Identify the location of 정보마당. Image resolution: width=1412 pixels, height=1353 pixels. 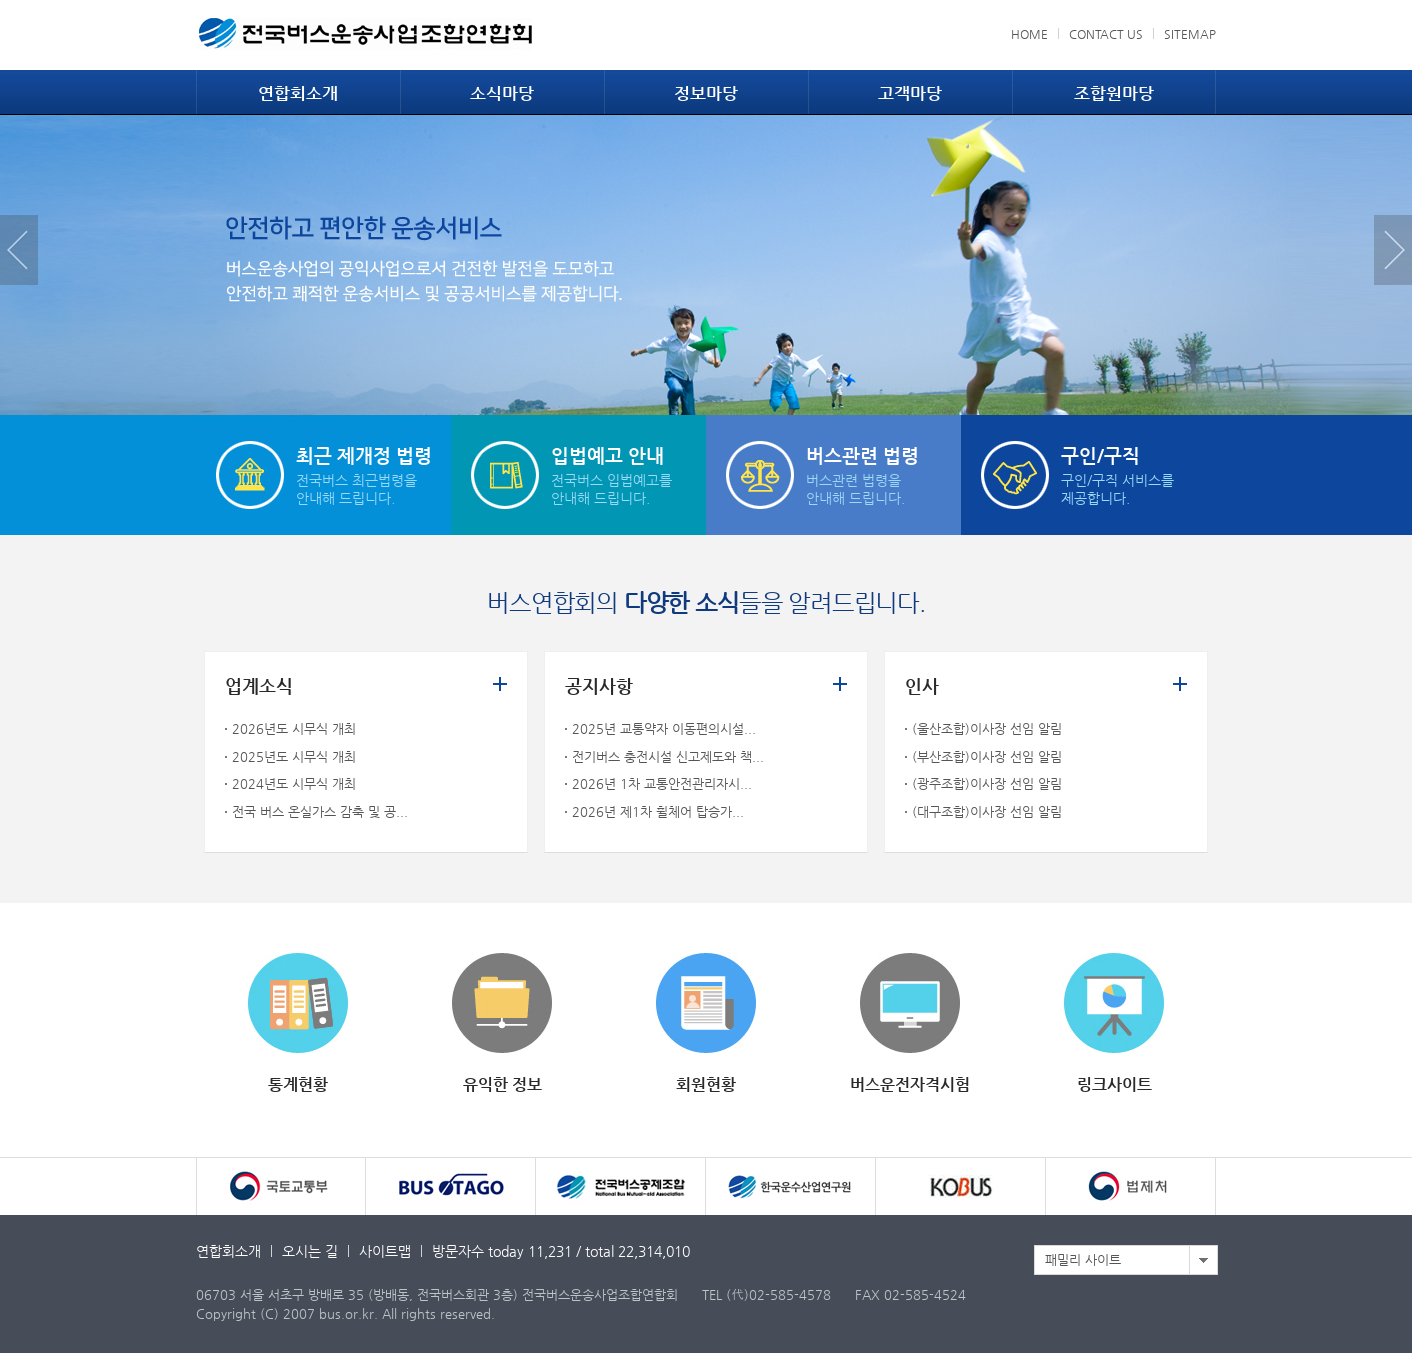
(706, 93).